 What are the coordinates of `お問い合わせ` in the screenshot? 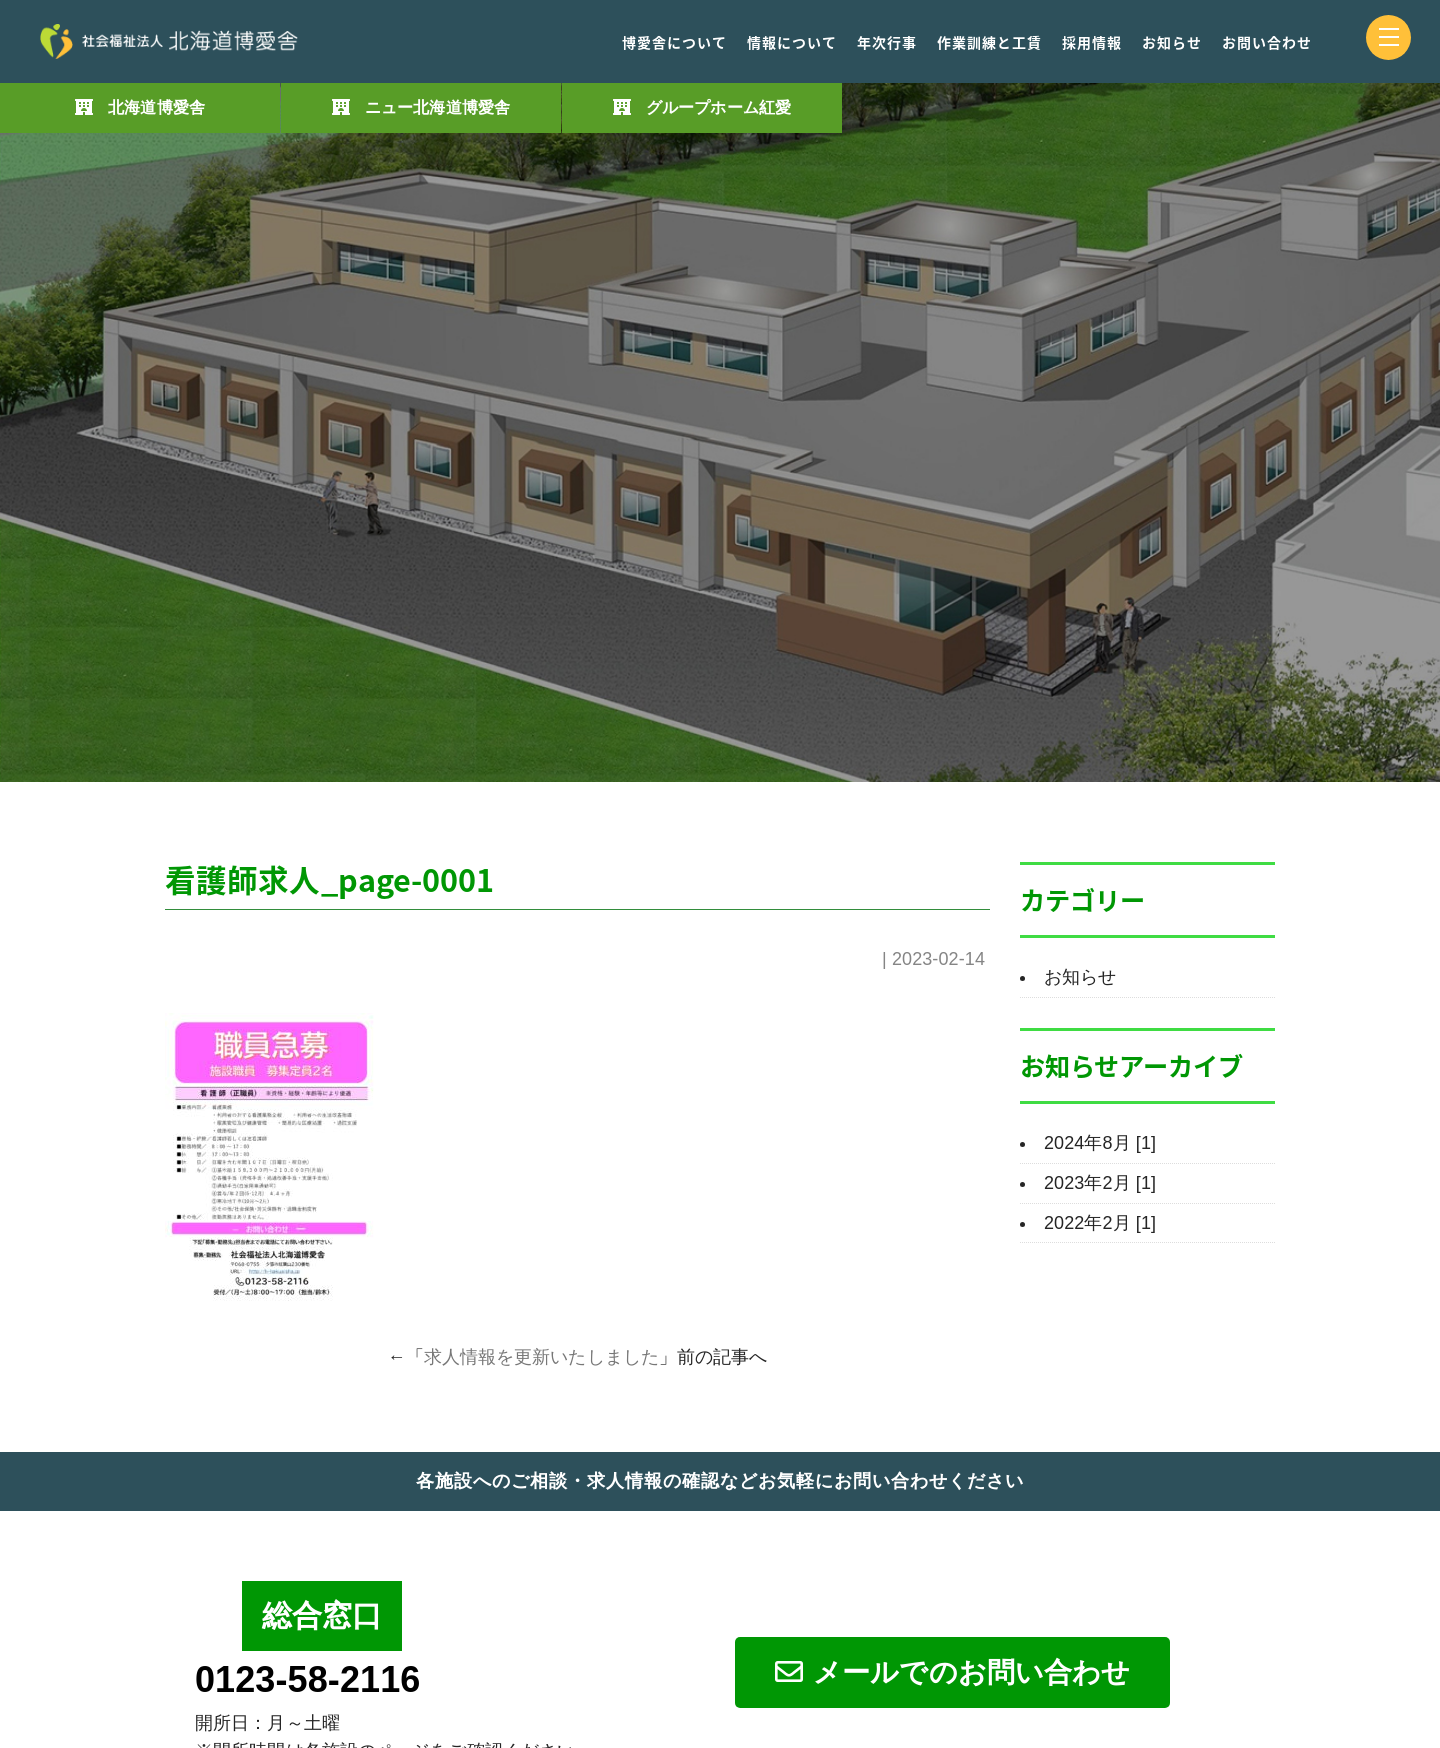 It's located at (1267, 42).